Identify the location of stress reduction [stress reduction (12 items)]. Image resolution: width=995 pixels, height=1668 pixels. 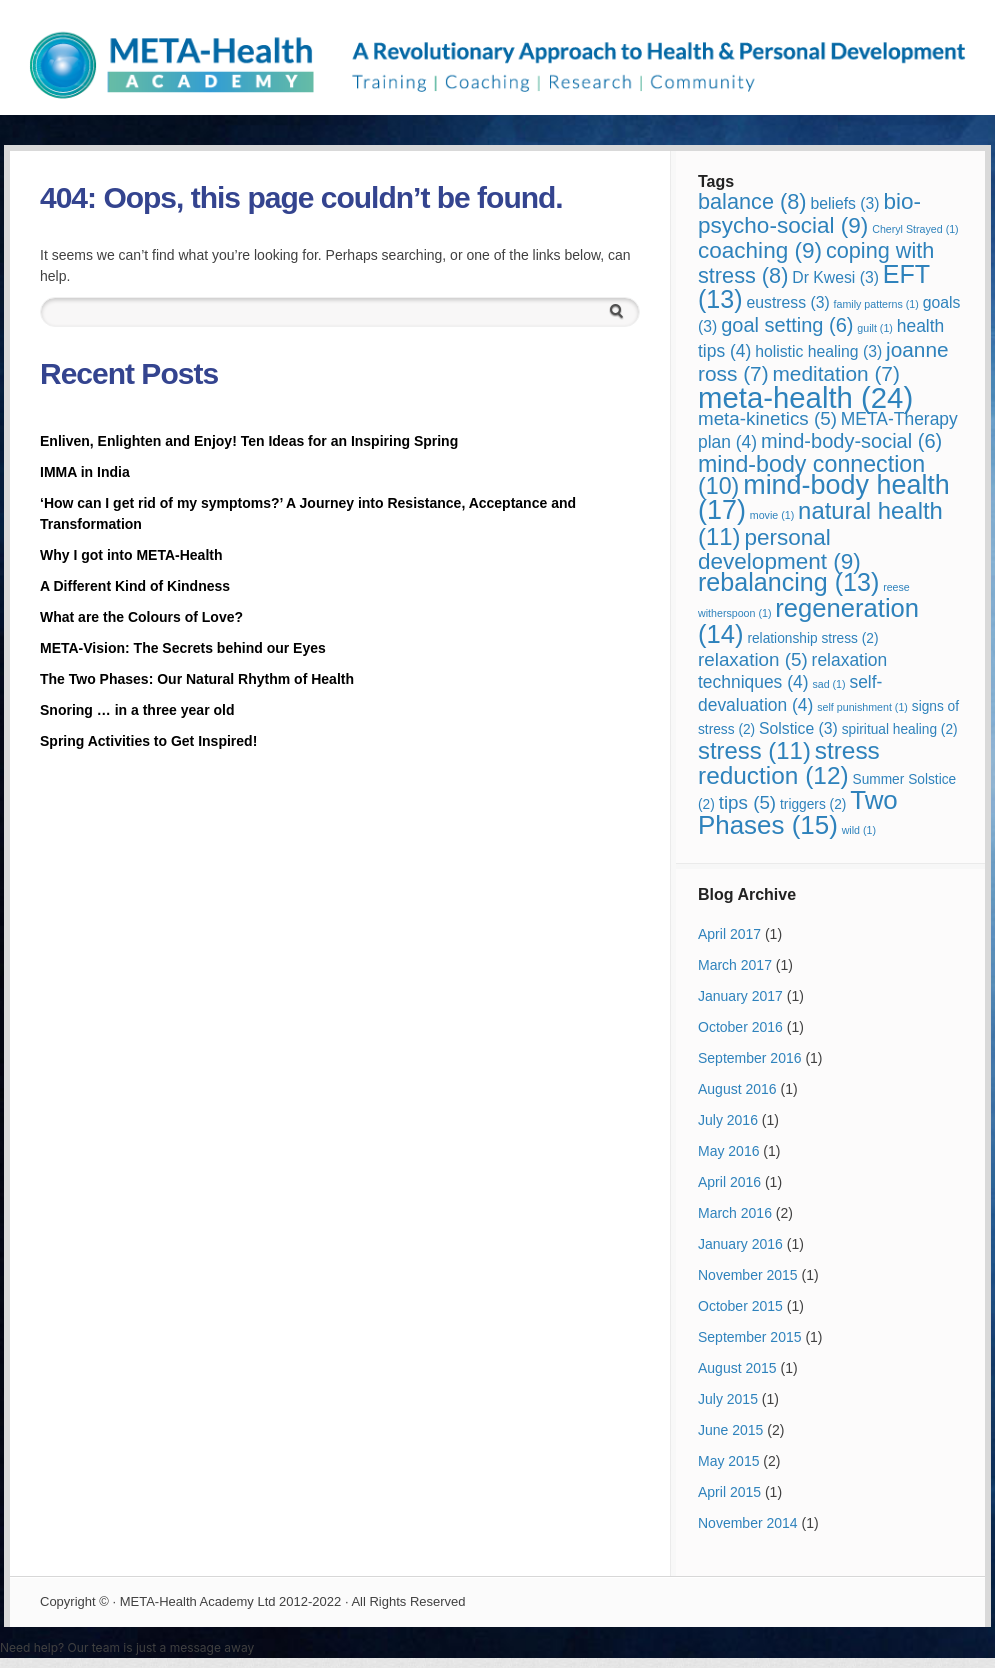
(789, 763).